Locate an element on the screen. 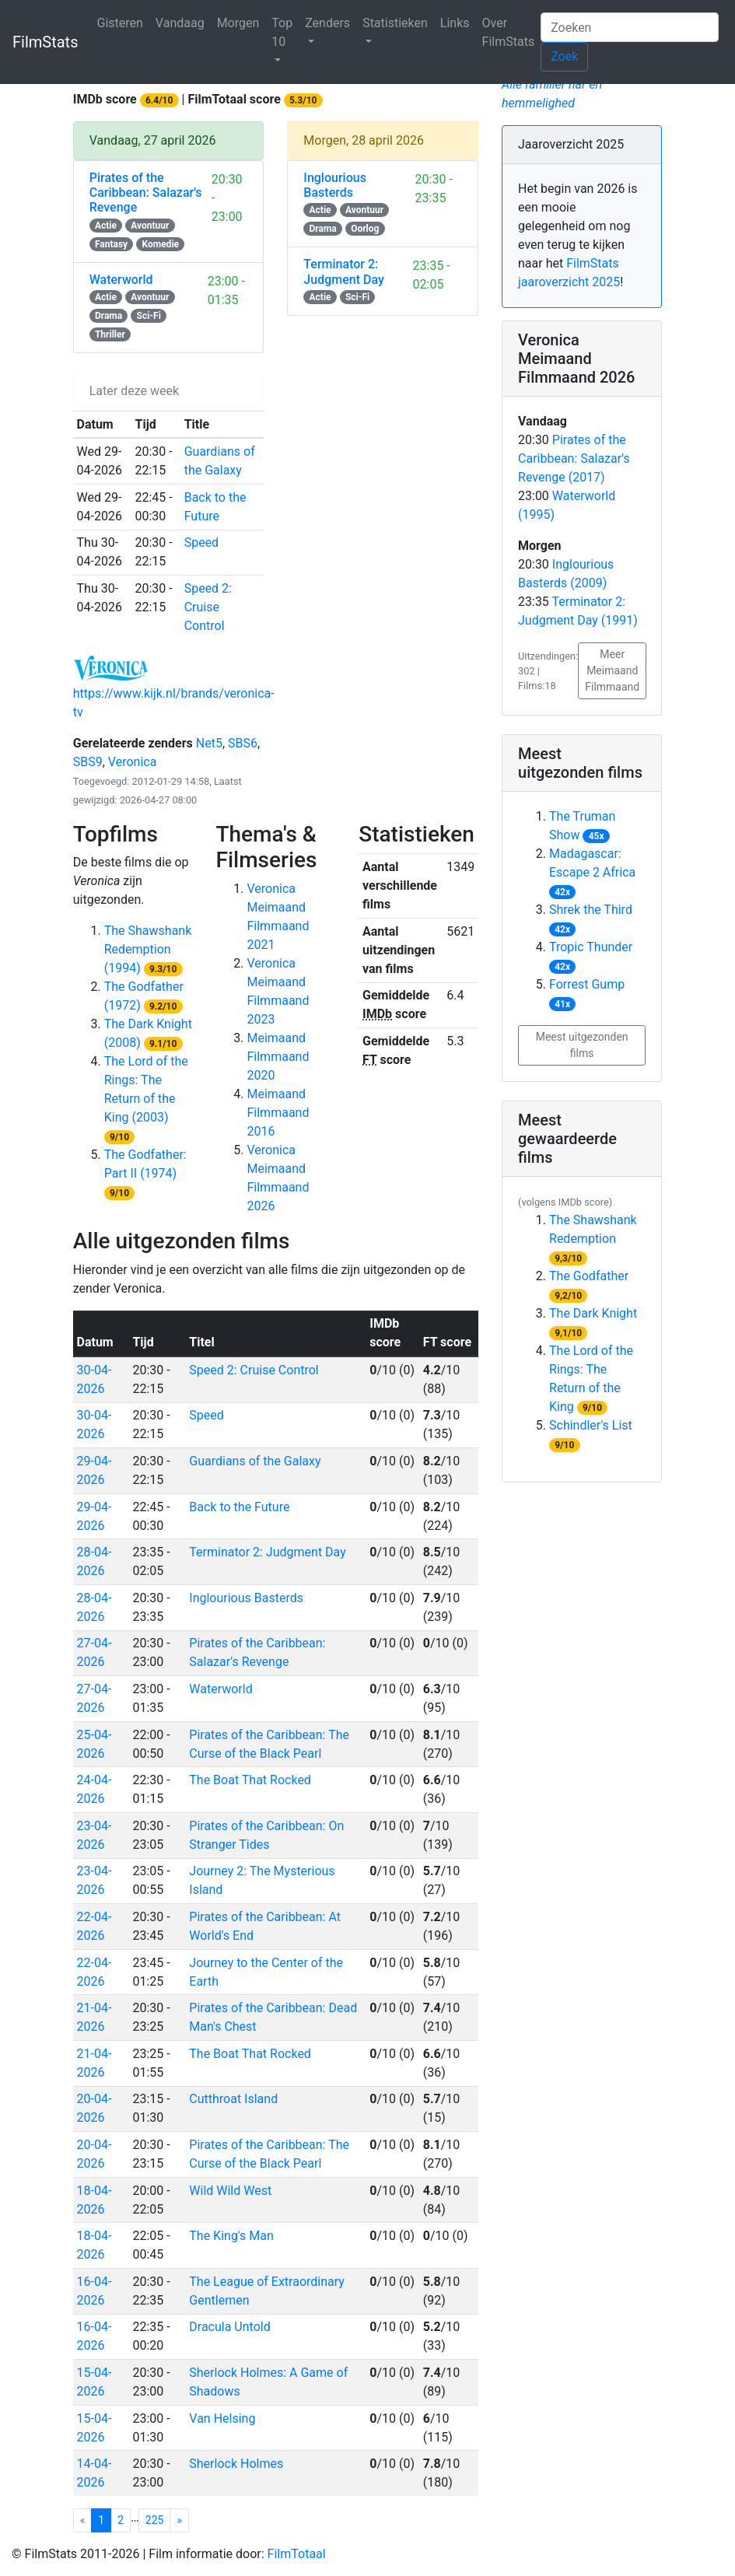 Image resolution: width=735 pixels, height=2576 pixels. Cutthroat Island is located at coordinates (233, 2098).